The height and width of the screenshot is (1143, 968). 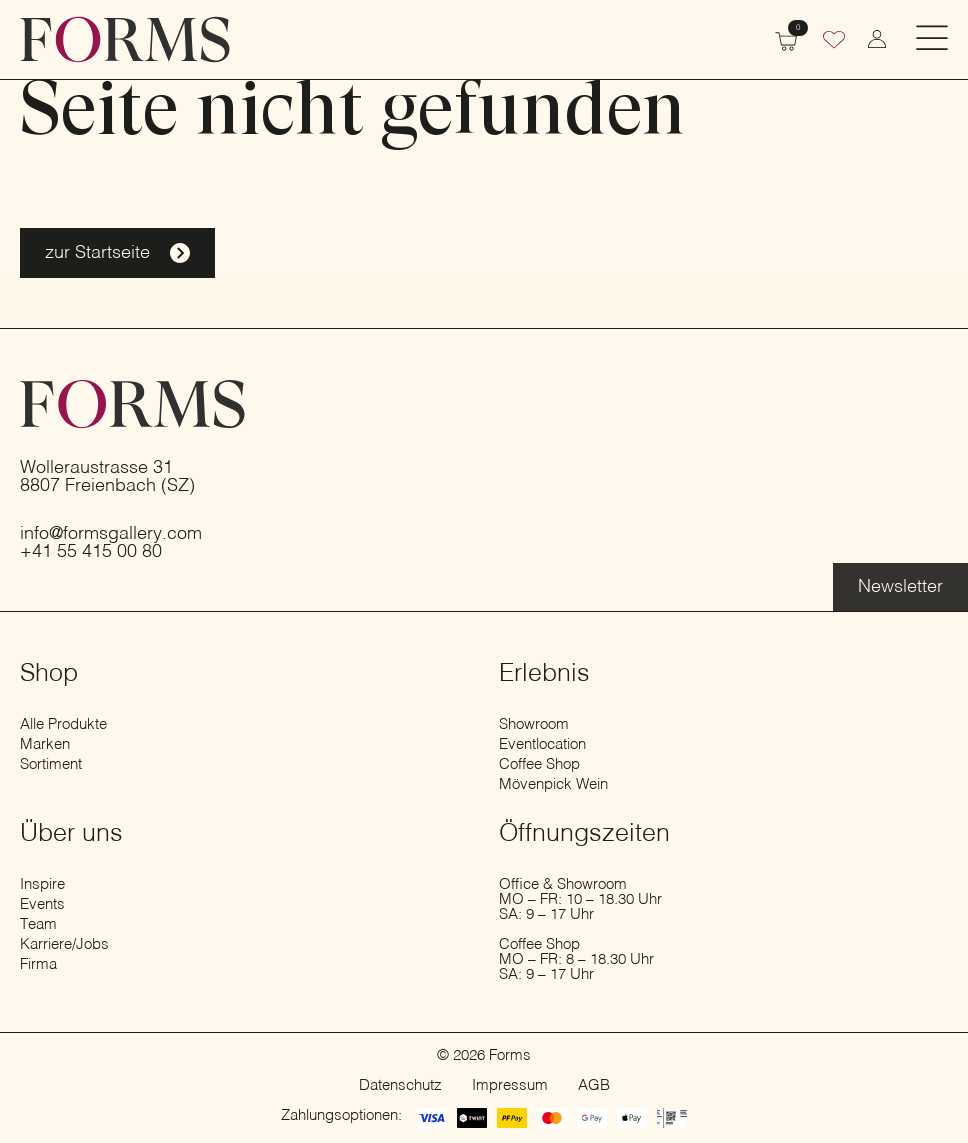 What do you see at coordinates (91, 552) in the screenshot?
I see `+41 55 415 00 80` at bounding box center [91, 552].